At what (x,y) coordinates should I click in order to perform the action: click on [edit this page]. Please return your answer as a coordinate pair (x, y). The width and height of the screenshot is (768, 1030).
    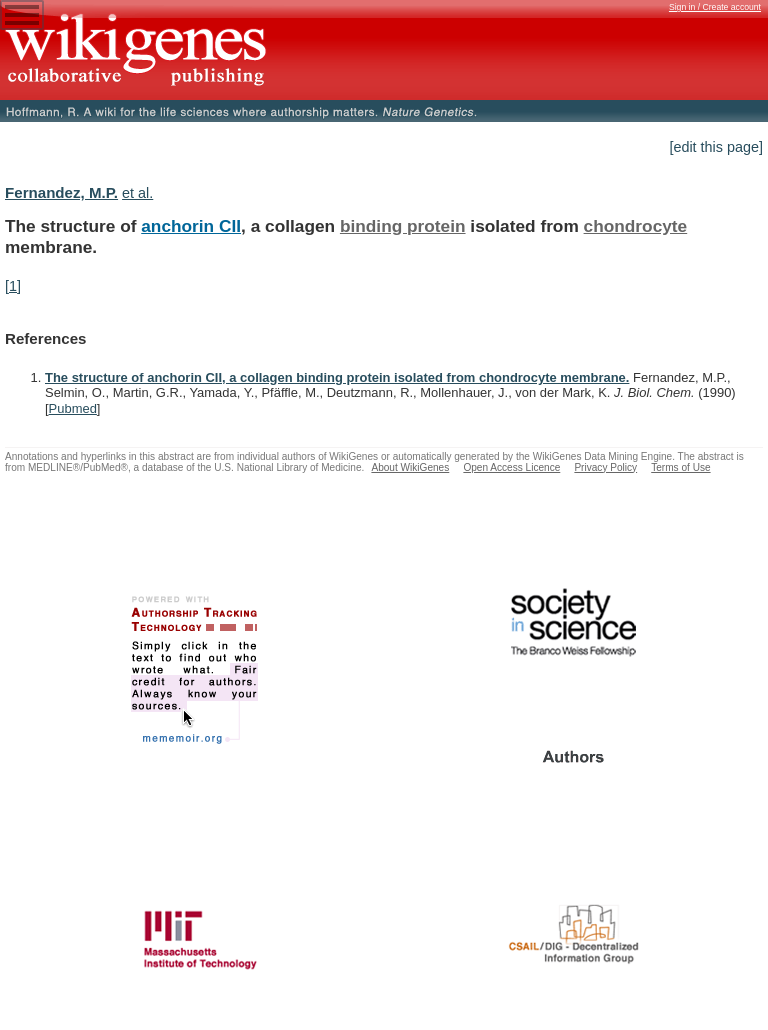
    Looking at the image, I should click on (716, 147).